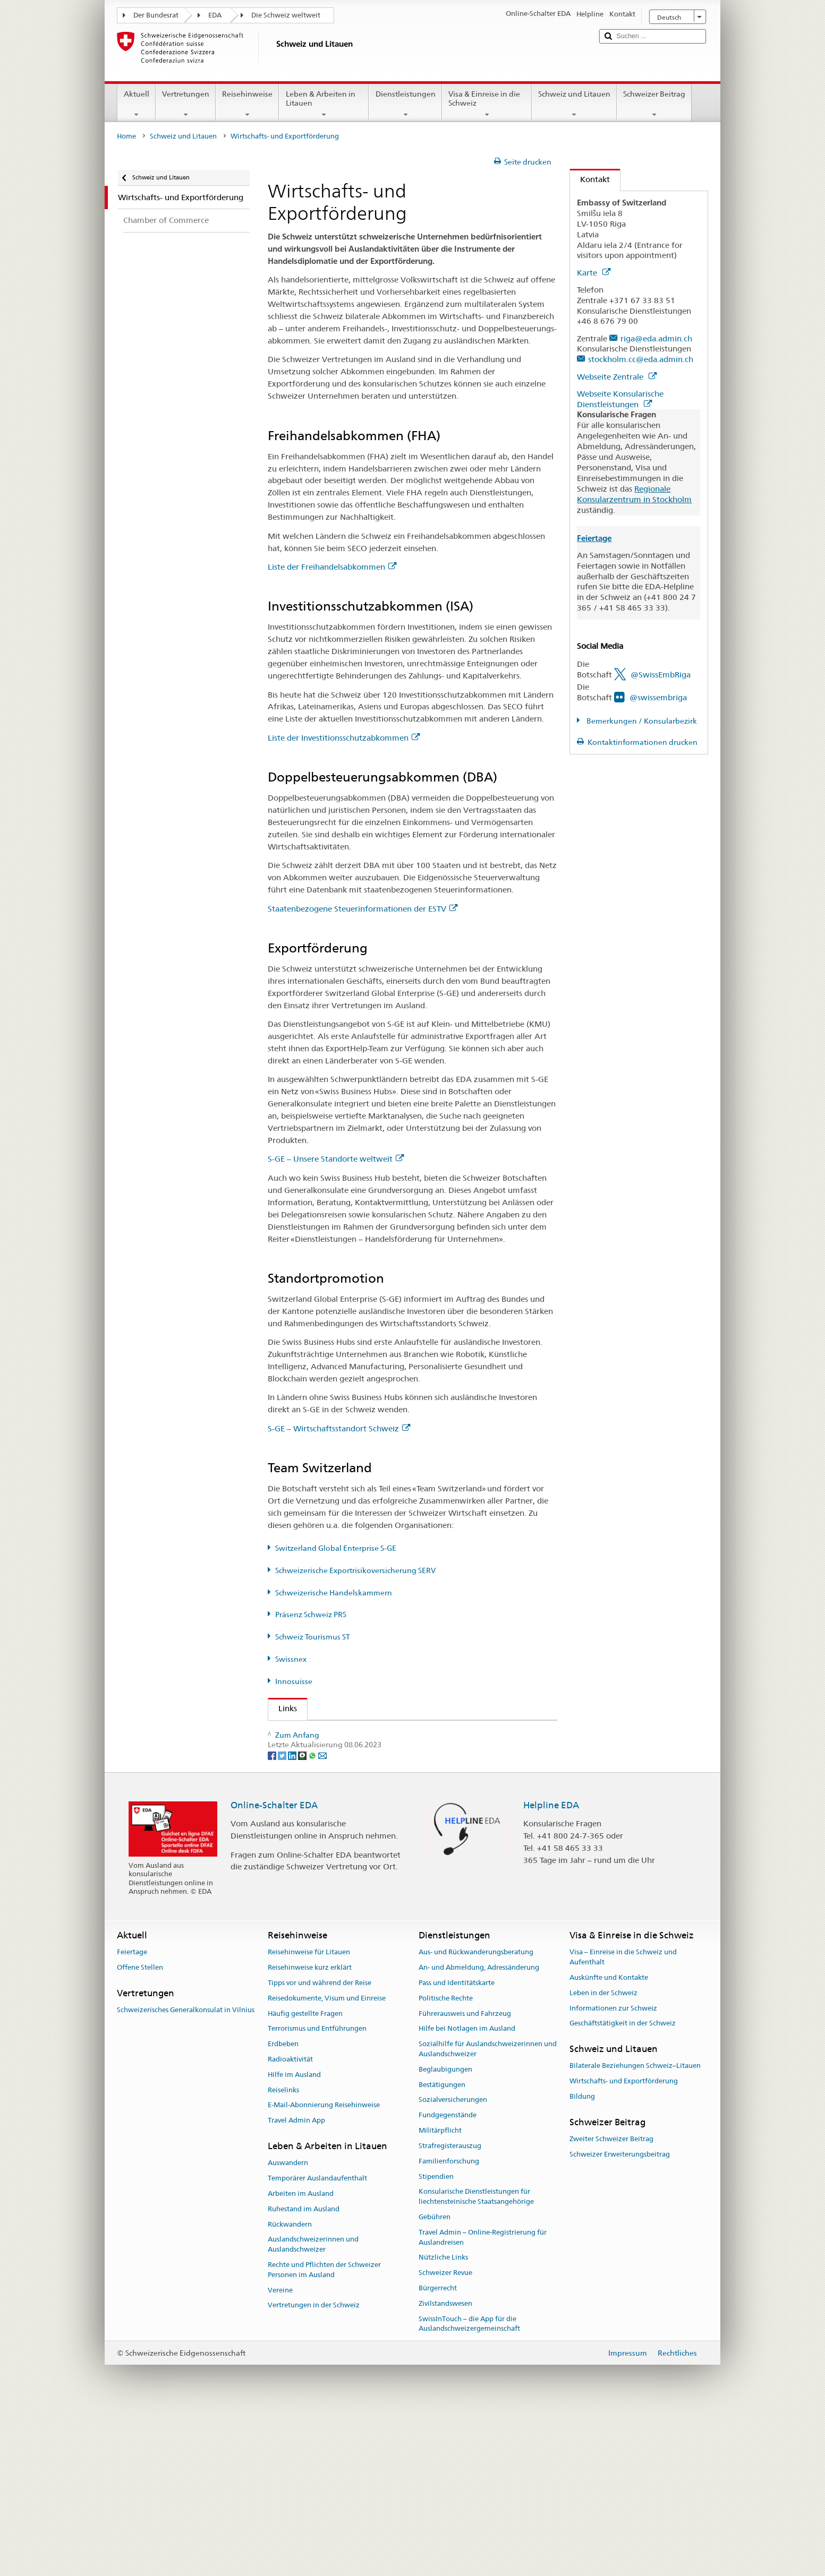 The image size is (825, 2576). I want to click on Auslandschweizerinnen und Auslandschweizer, so click(313, 2408).